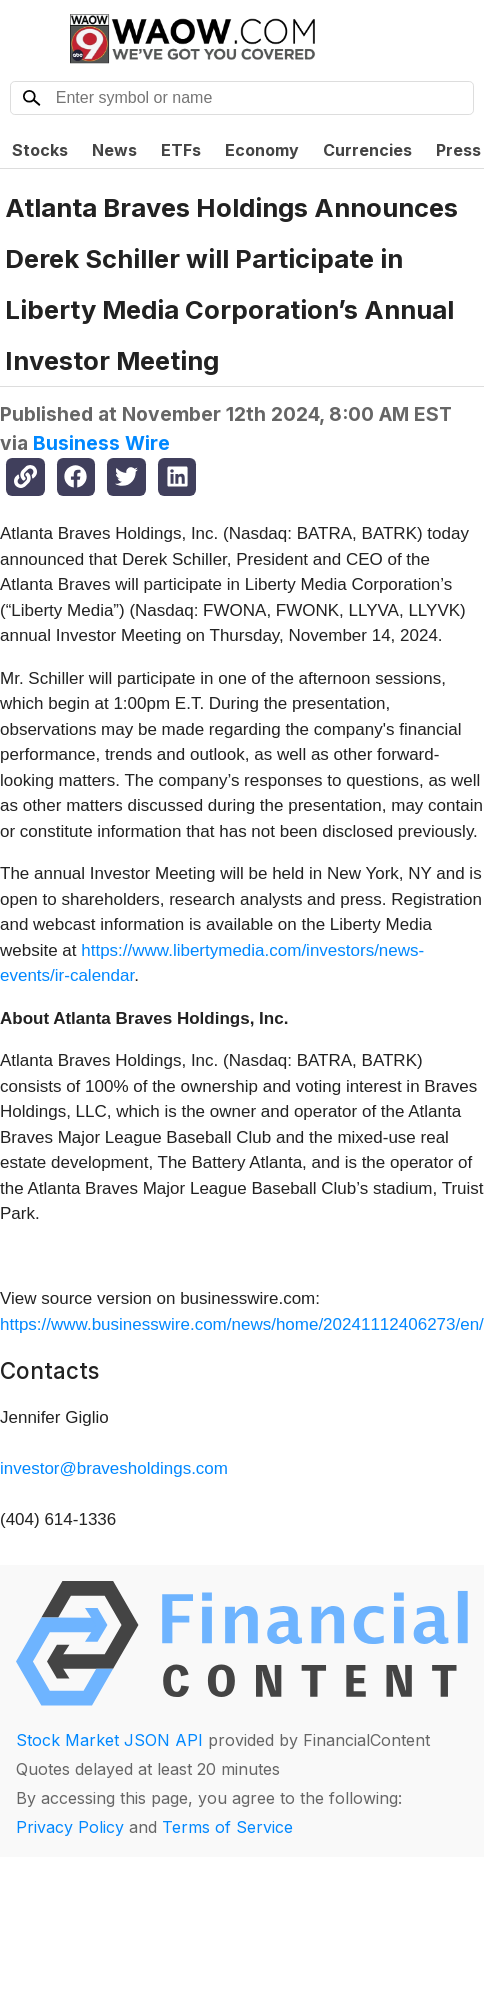  I want to click on Terms of Service, so click(227, 1827).